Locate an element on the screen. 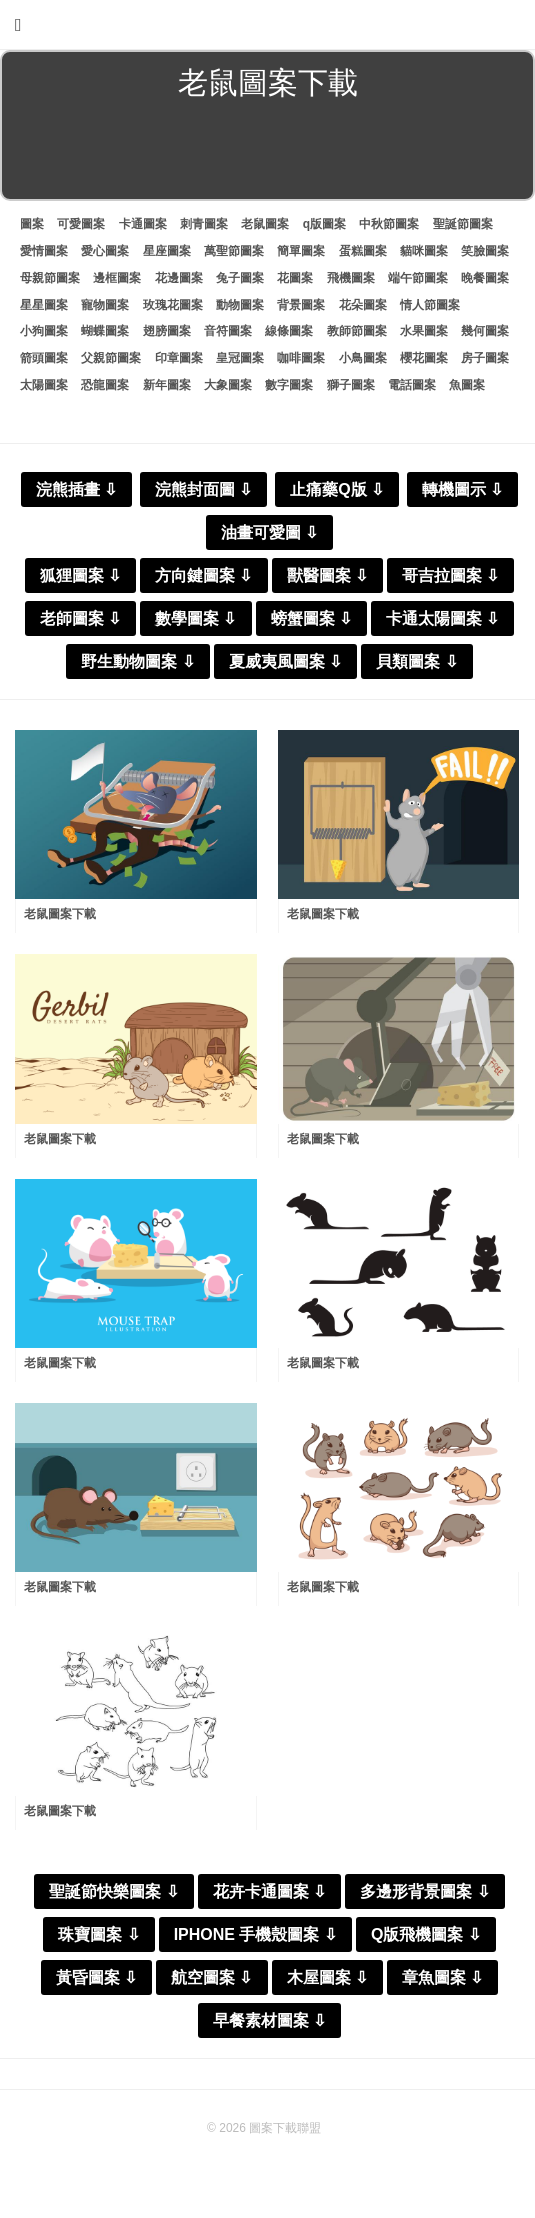 Image resolution: width=535 pixels, height=2218 pixels. 章魚圖案 ⇩ is located at coordinates (442, 1977).